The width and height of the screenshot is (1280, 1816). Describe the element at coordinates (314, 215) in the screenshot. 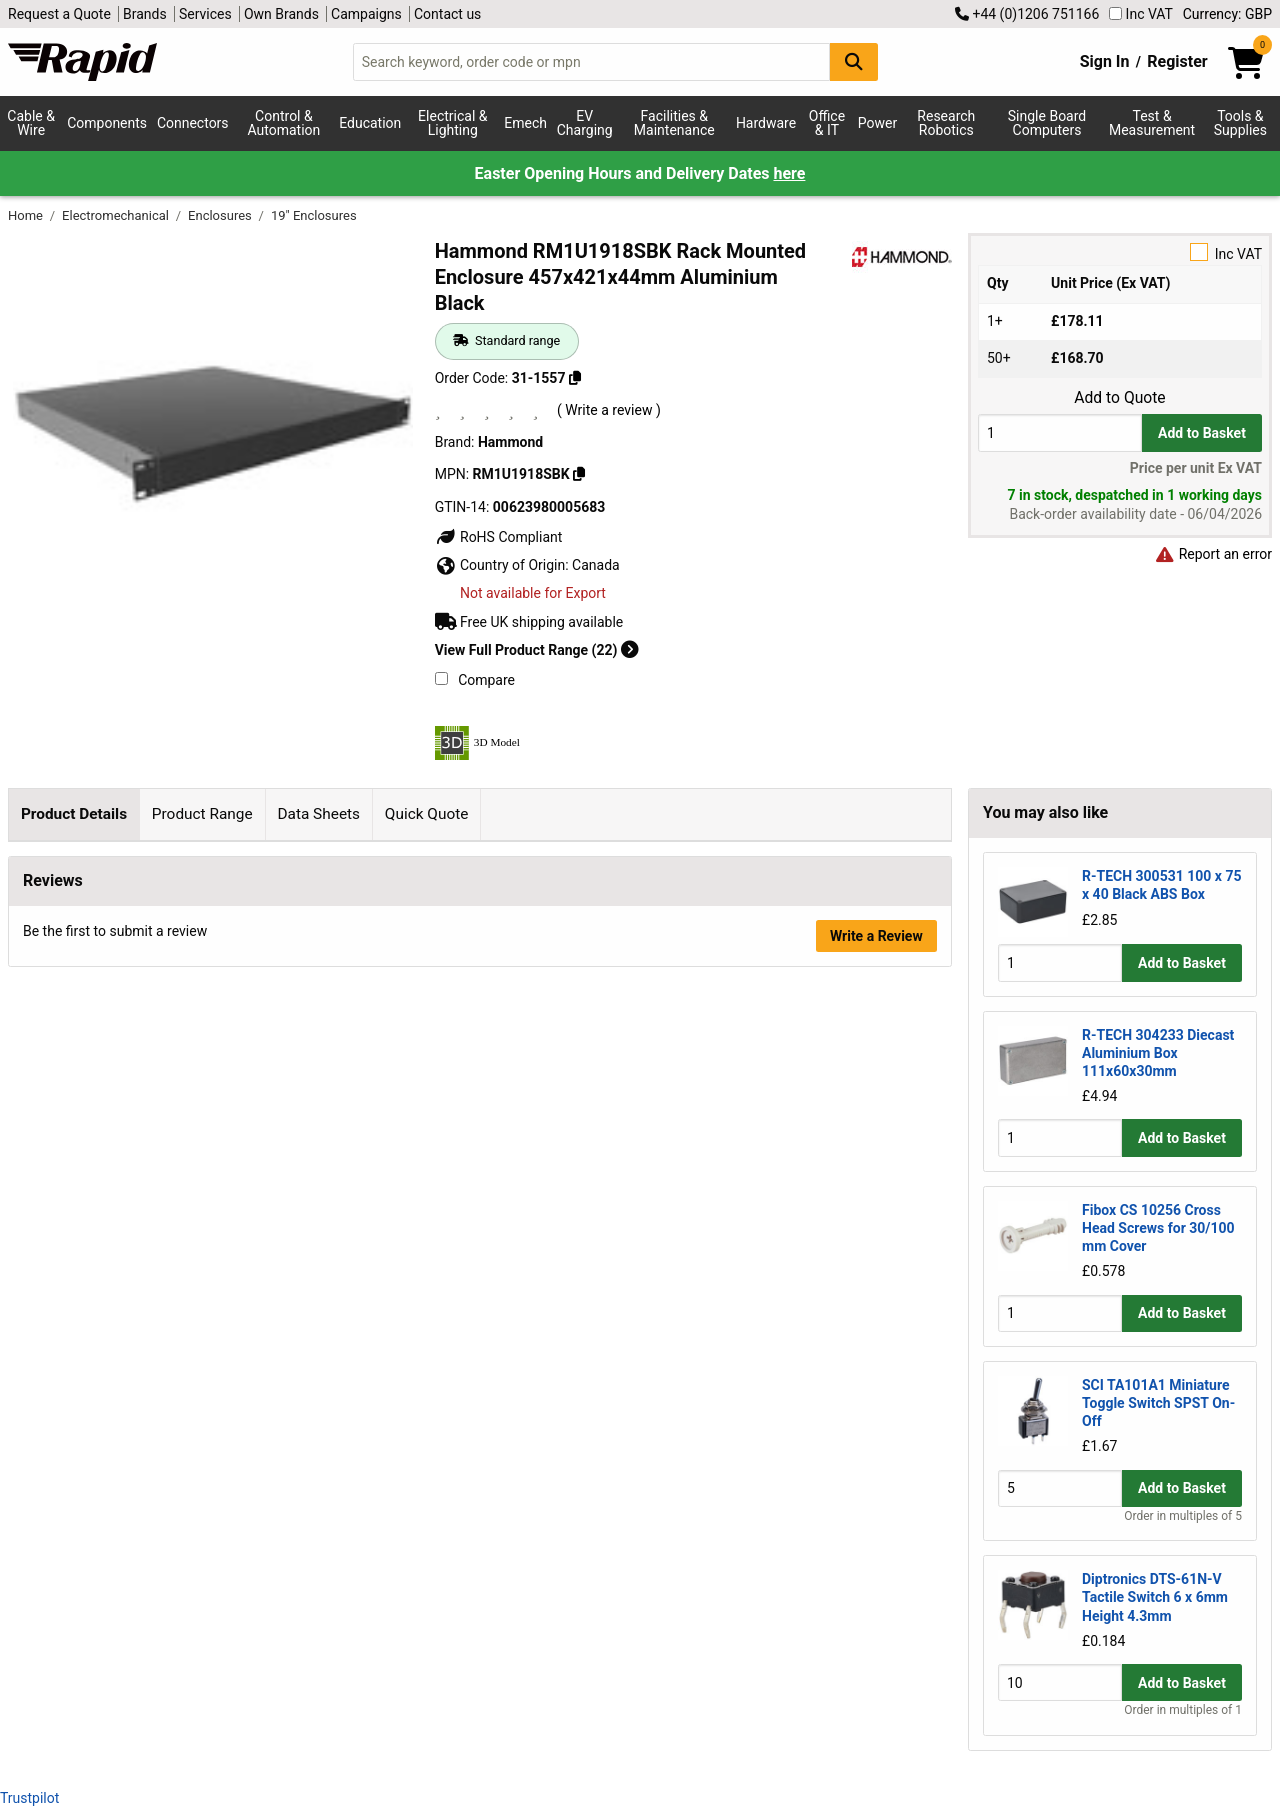

I see `19" Enclosures` at that location.